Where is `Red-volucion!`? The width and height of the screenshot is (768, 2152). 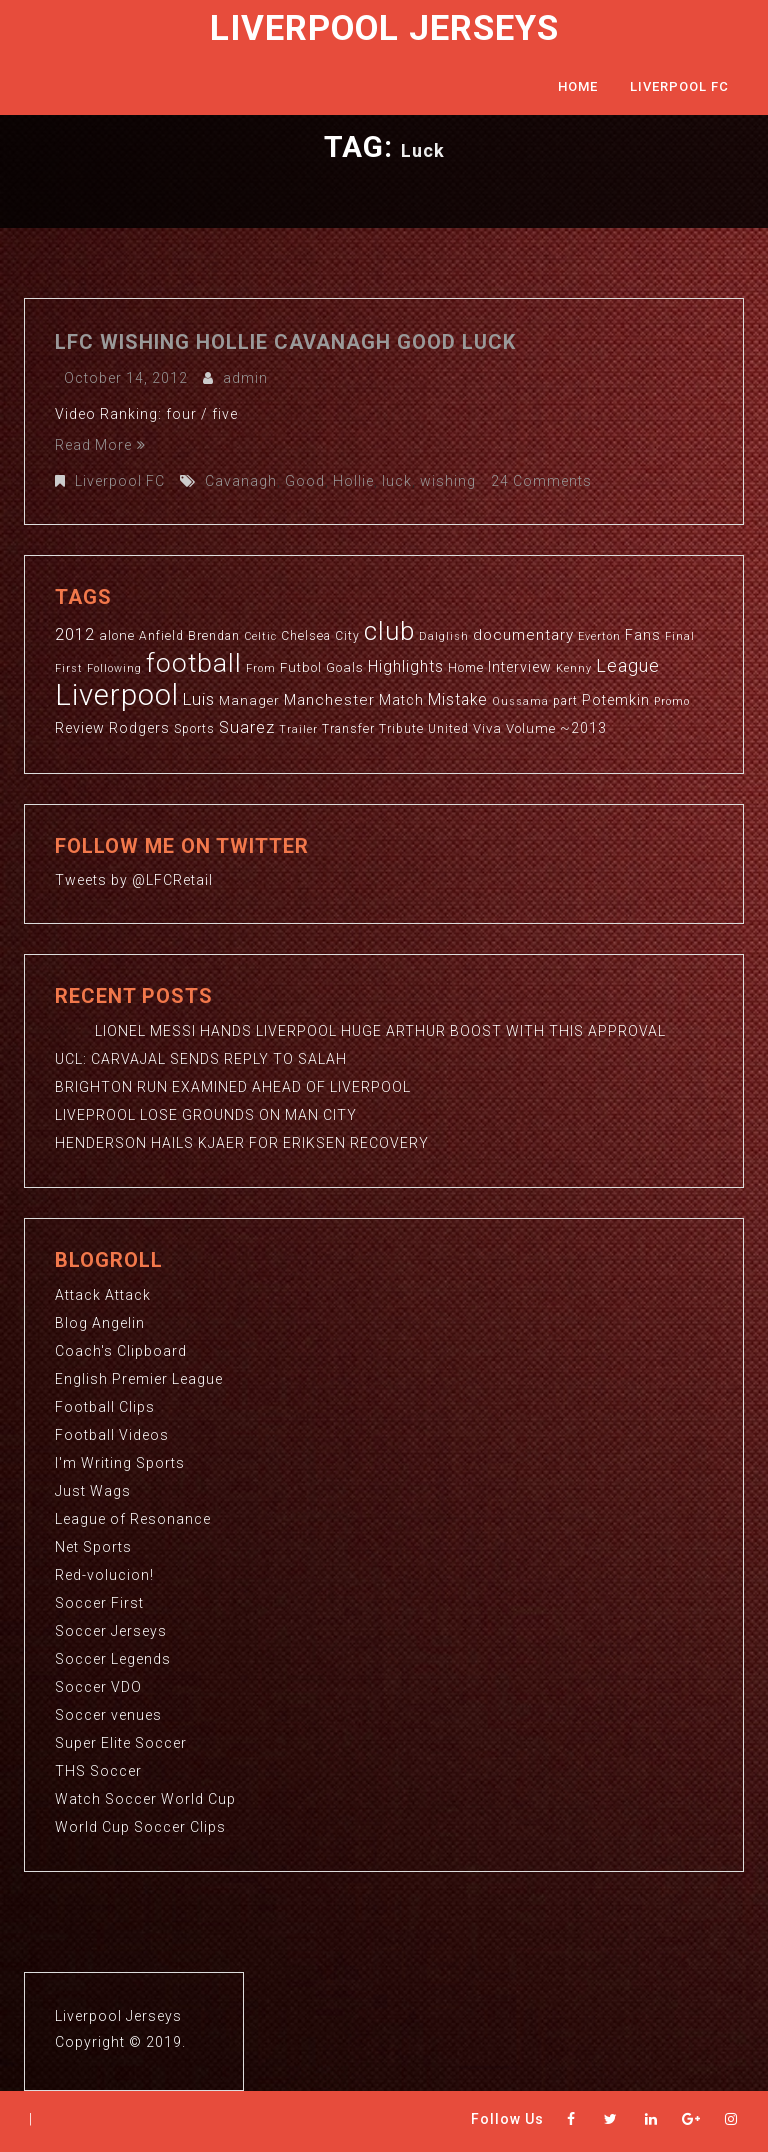
Red-volucion! is located at coordinates (104, 1575).